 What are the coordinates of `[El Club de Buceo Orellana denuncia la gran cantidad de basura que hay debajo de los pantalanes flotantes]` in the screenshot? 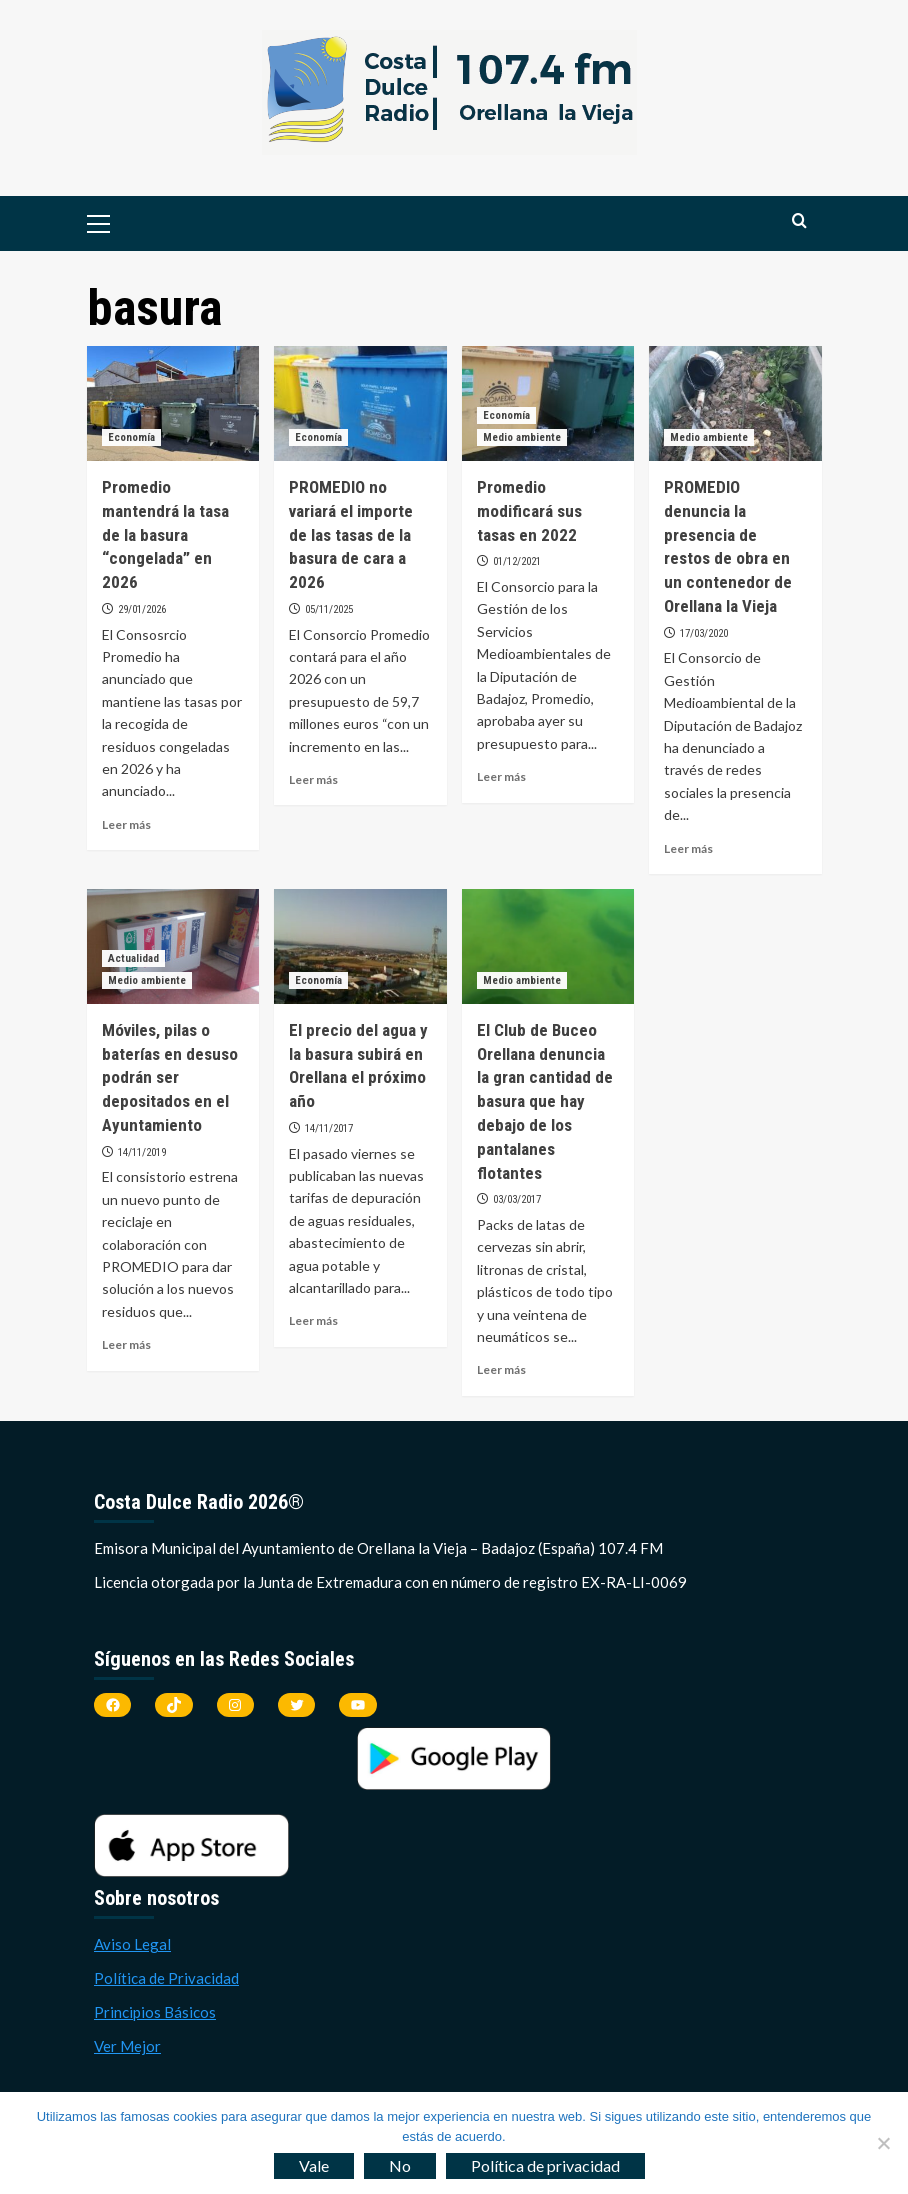 It's located at (548, 946).